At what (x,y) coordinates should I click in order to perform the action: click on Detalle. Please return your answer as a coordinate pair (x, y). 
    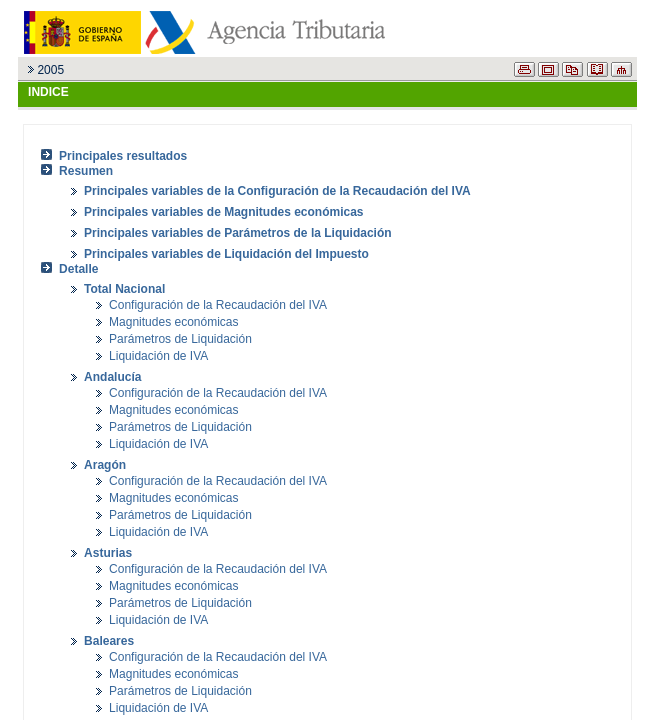
    Looking at the image, I should click on (78, 269).